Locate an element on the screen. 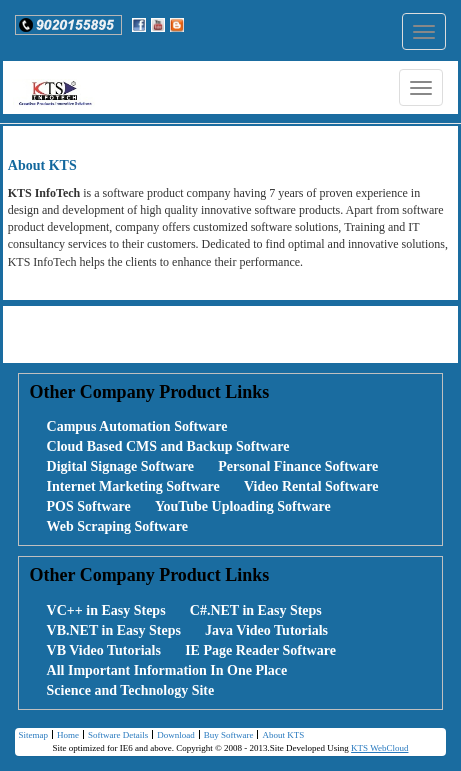 The image size is (461, 771). POS Software is located at coordinates (89, 506).